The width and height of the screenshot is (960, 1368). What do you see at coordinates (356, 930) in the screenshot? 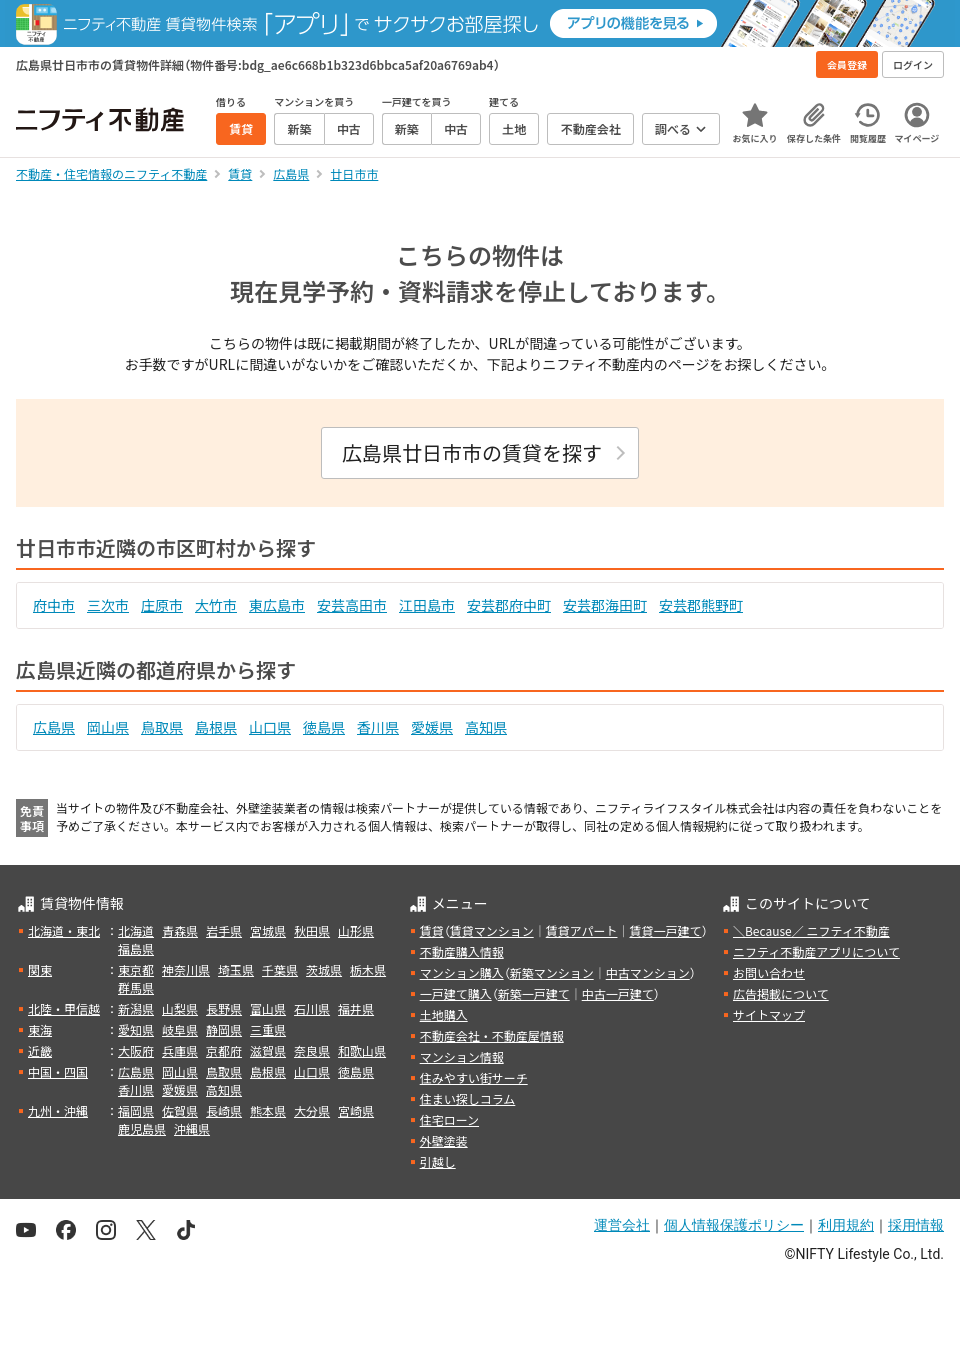
I see `山形県` at bounding box center [356, 930].